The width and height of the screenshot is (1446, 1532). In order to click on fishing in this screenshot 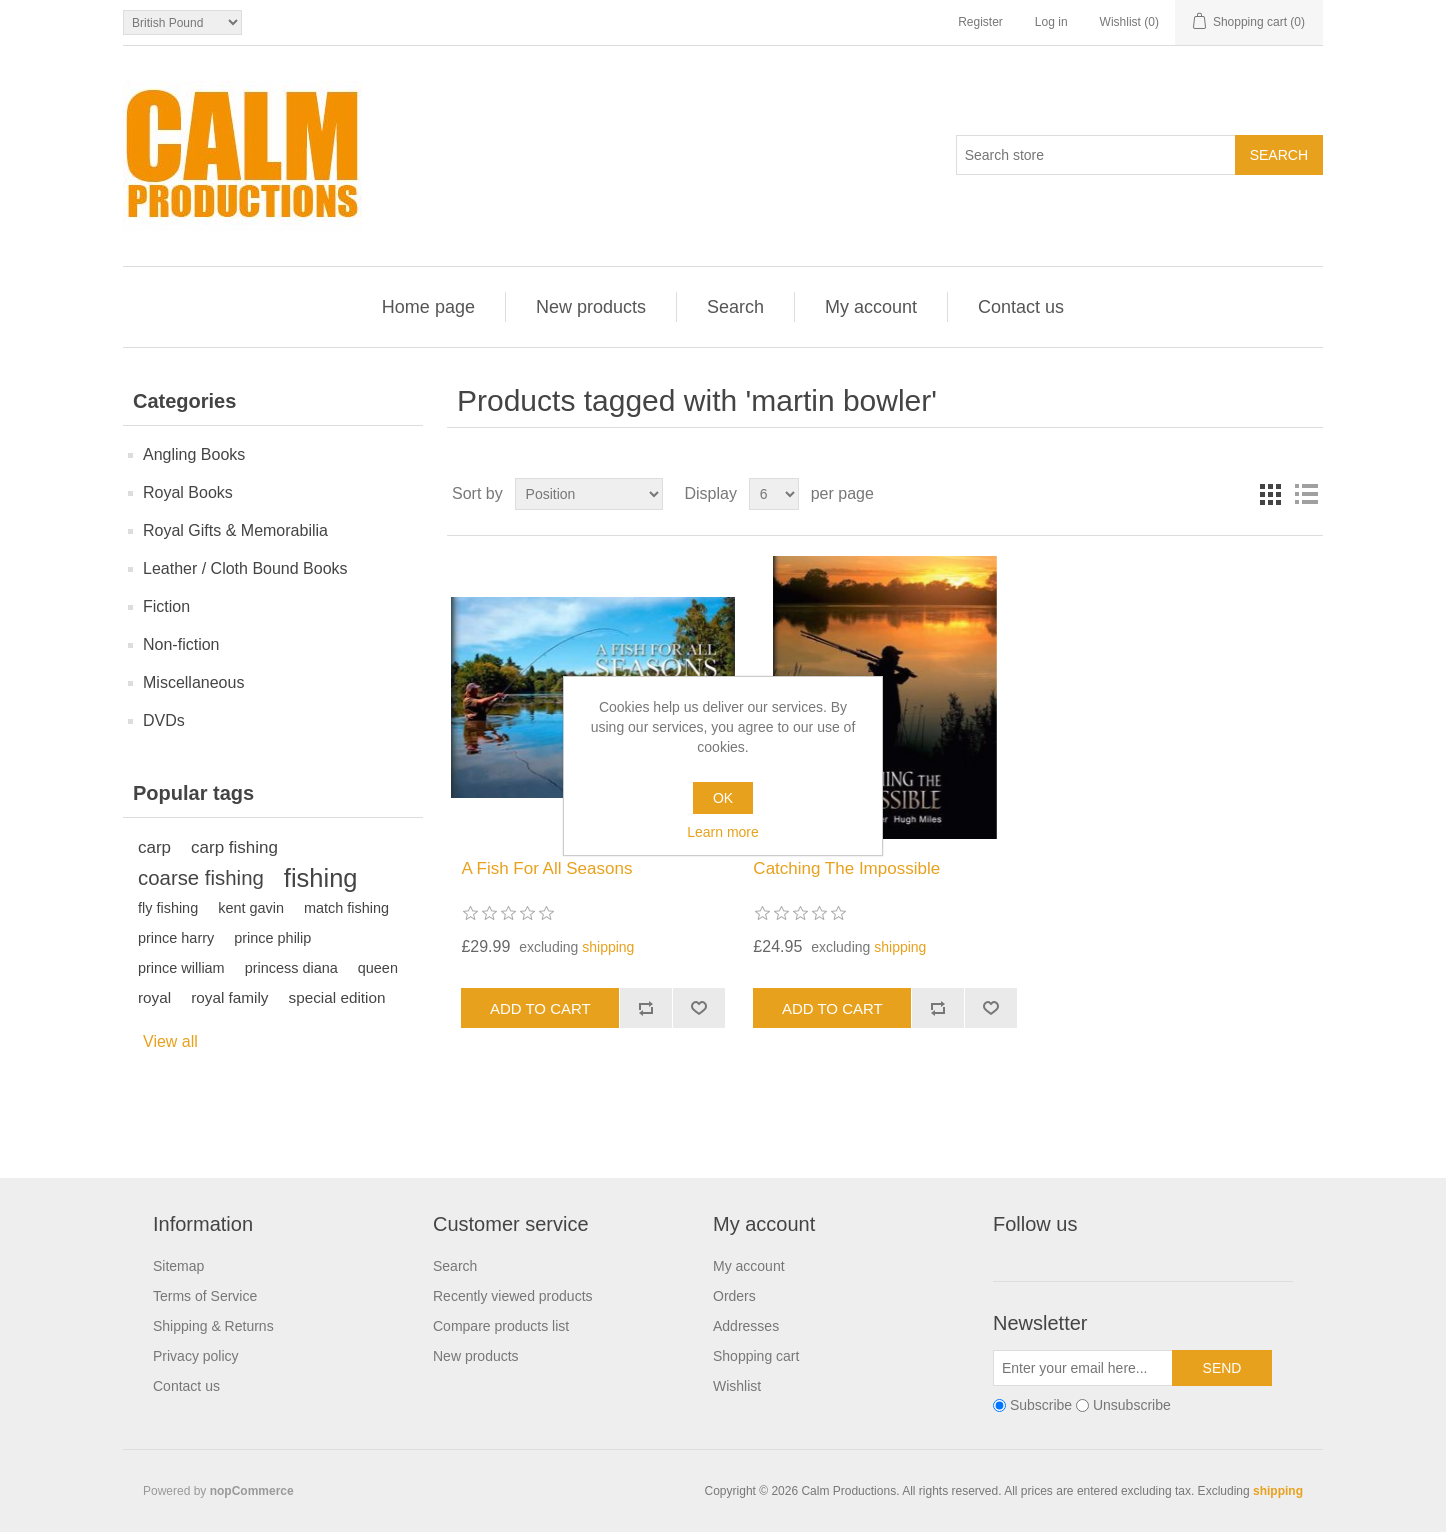, I will do `click(321, 878)`.